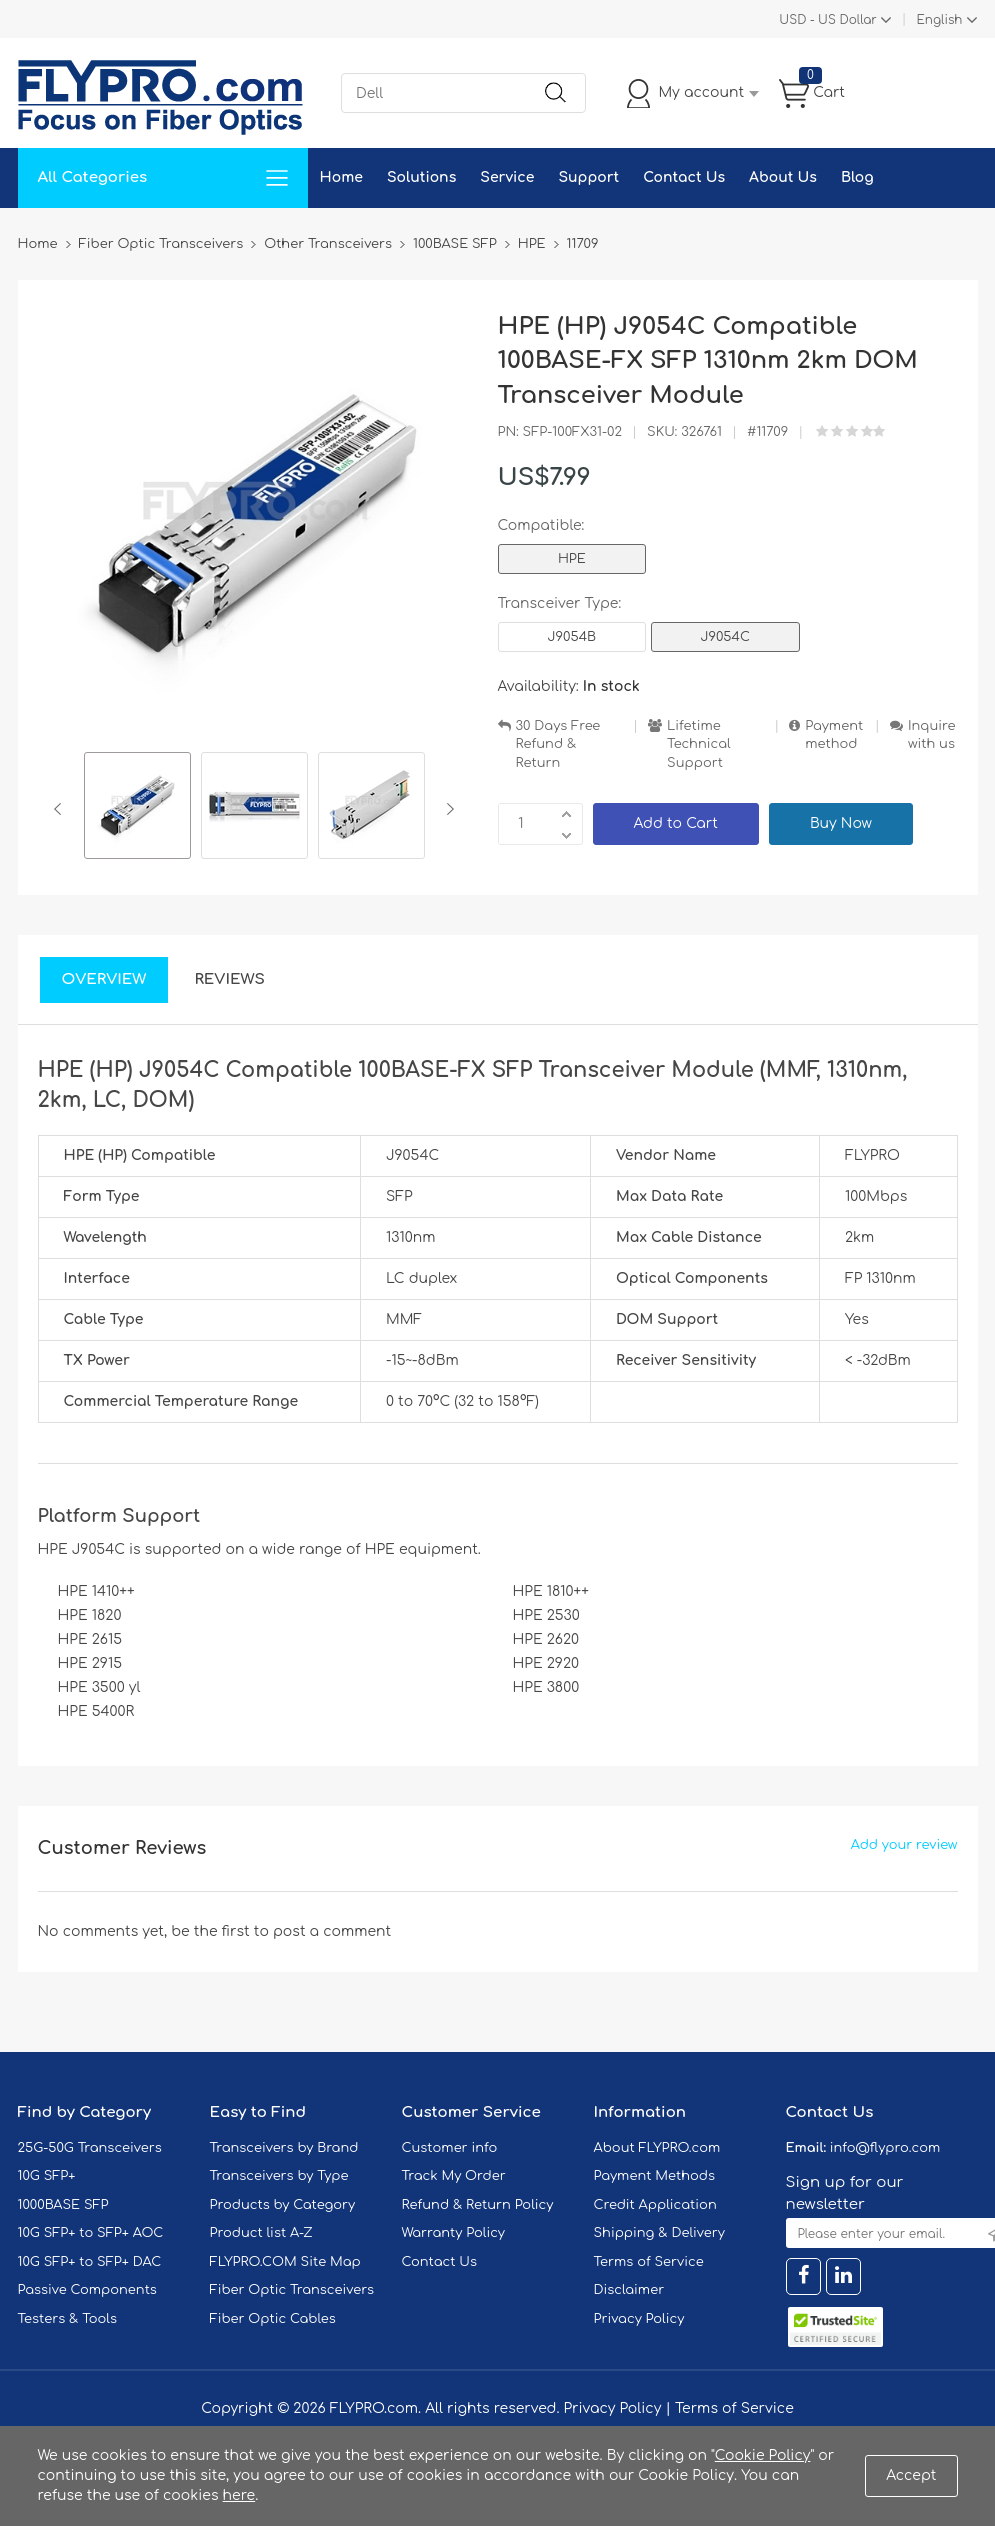 This screenshot has height=2526, width=995. What do you see at coordinates (91, 2233) in the screenshot?
I see `10G SFP+ to SFP+ AOC` at bounding box center [91, 2233].